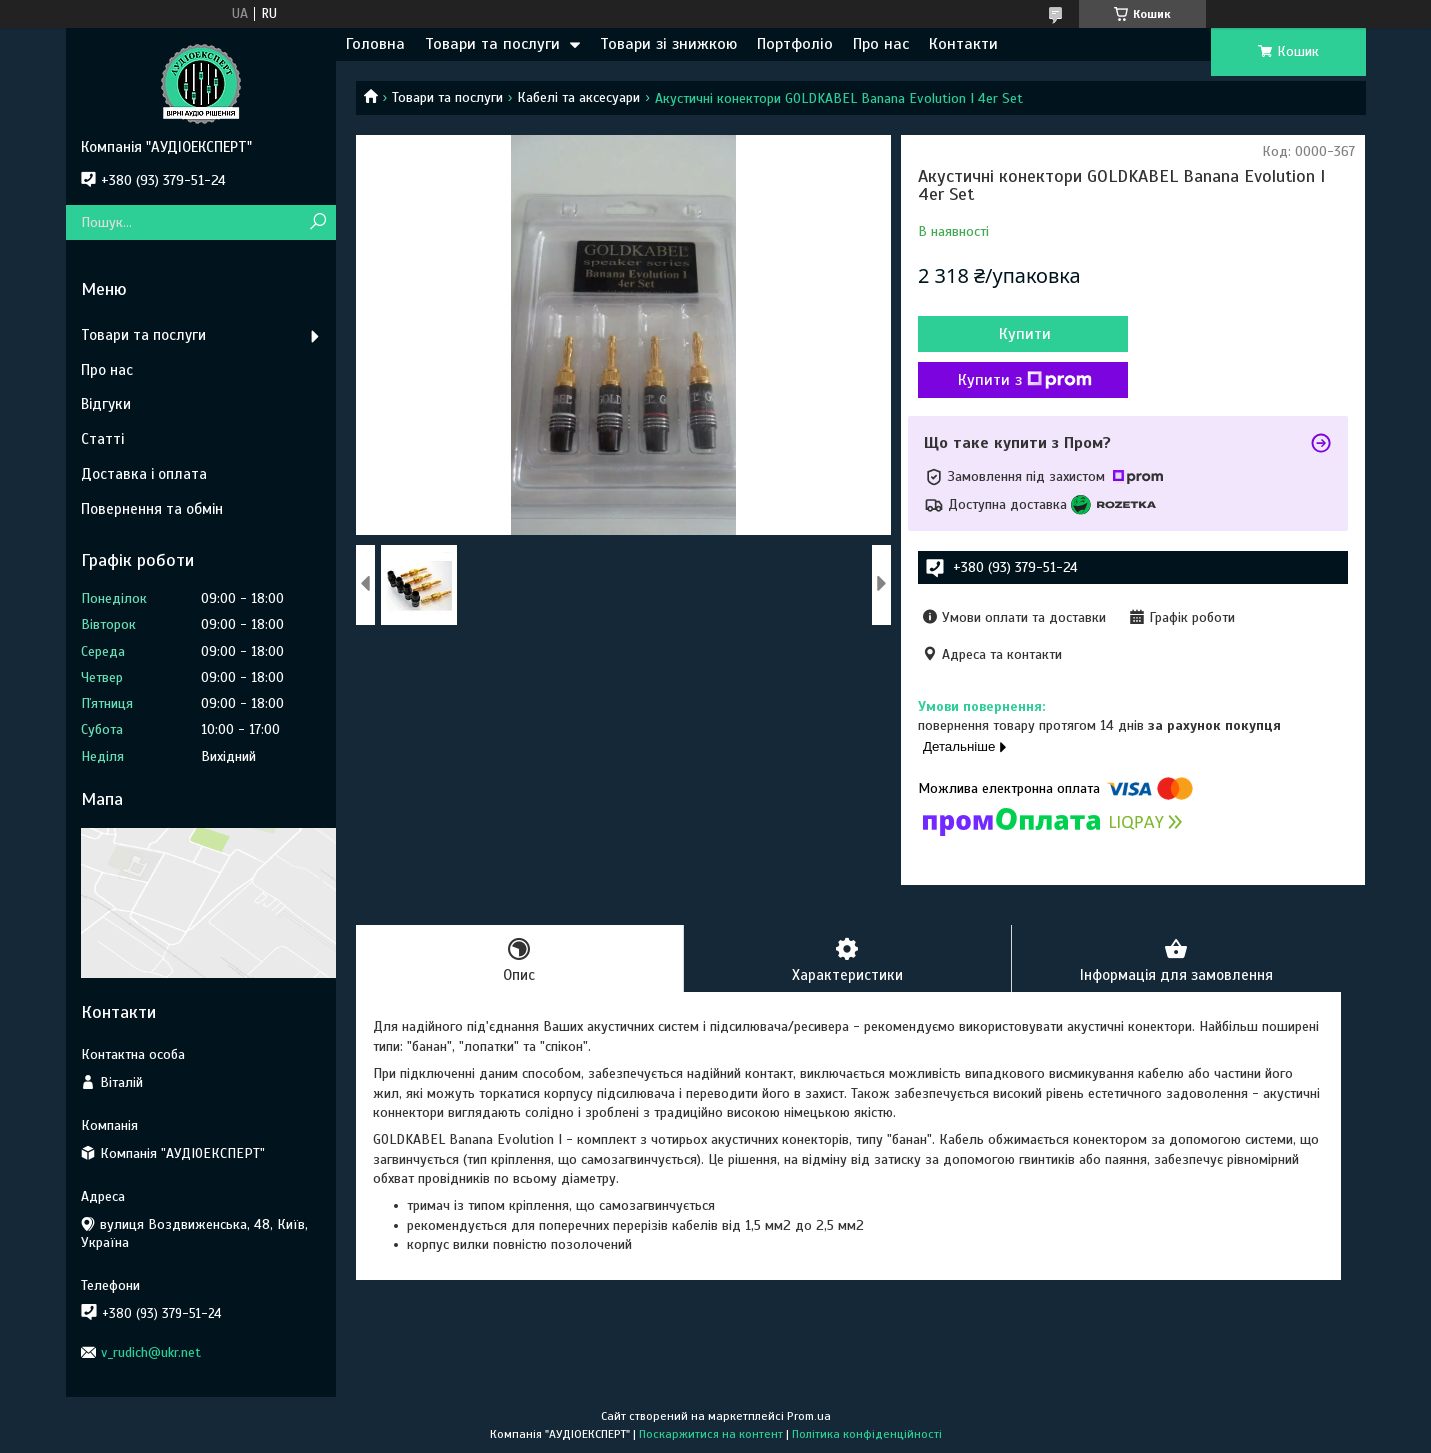  What do you see at coordinates (144, 474) in the screenshot?
I see `Доставка і оплата` at bounding box center [144, 474].